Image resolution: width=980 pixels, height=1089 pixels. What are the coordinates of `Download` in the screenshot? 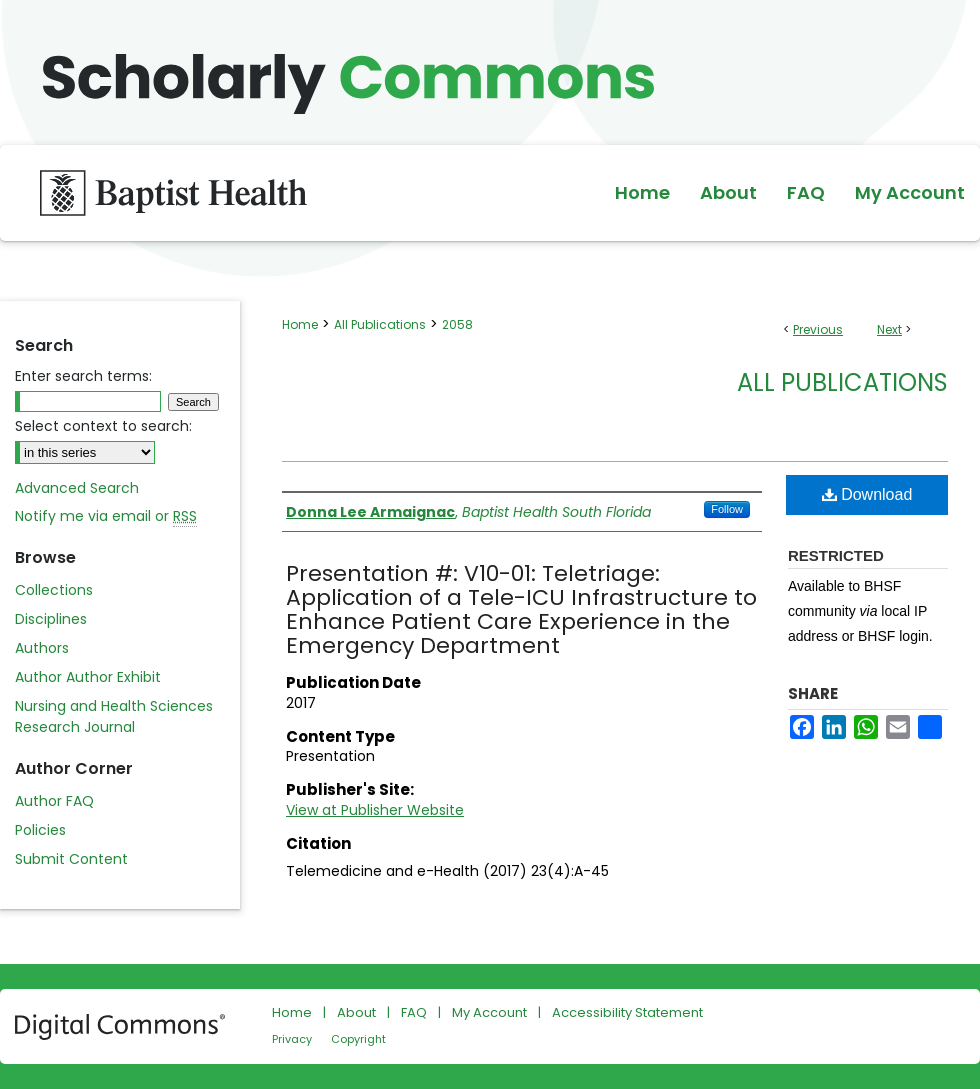 It's located at (867, 494).